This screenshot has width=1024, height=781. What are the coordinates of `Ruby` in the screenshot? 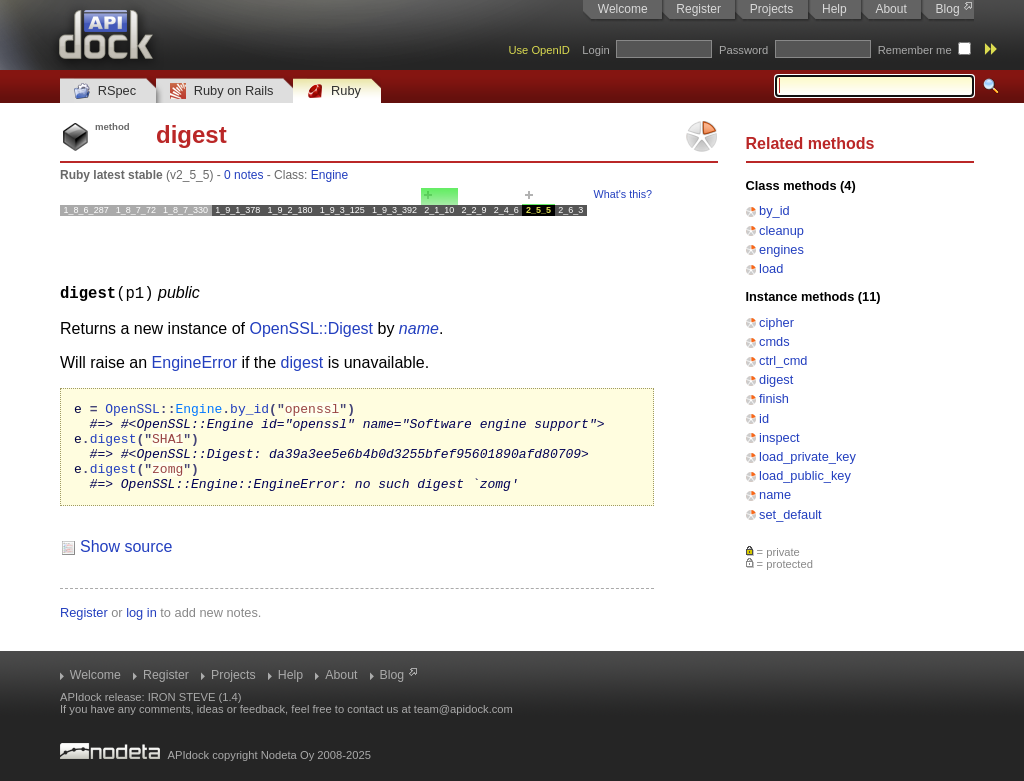 It's located at (334, 91).